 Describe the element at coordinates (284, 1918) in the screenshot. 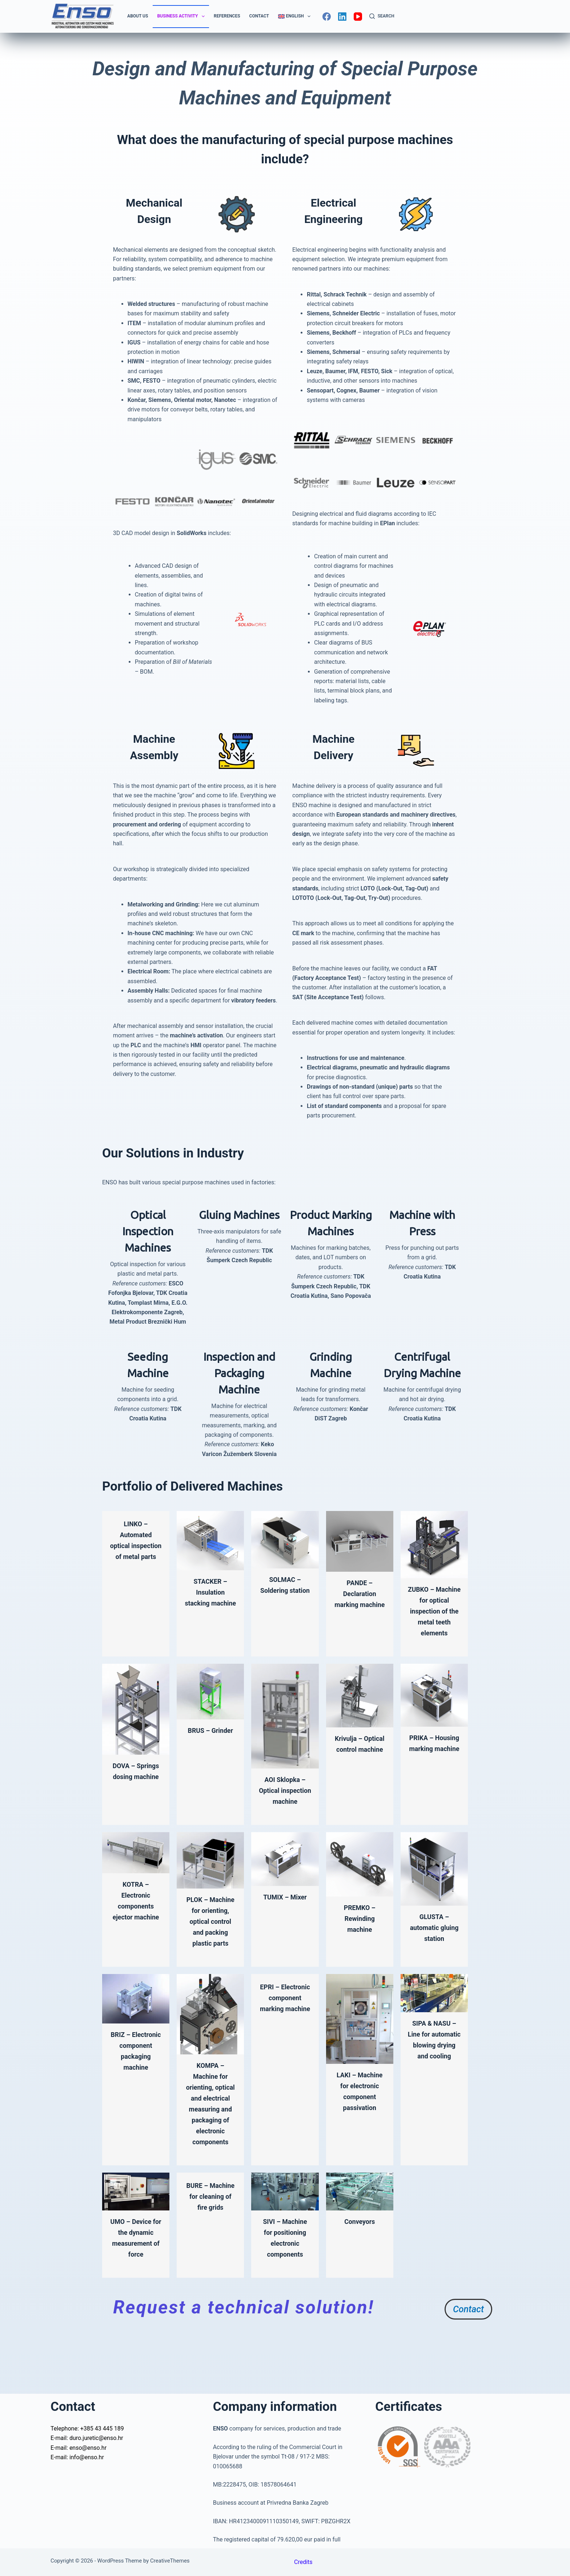

I see `TUMIX – Mixer` at that location.